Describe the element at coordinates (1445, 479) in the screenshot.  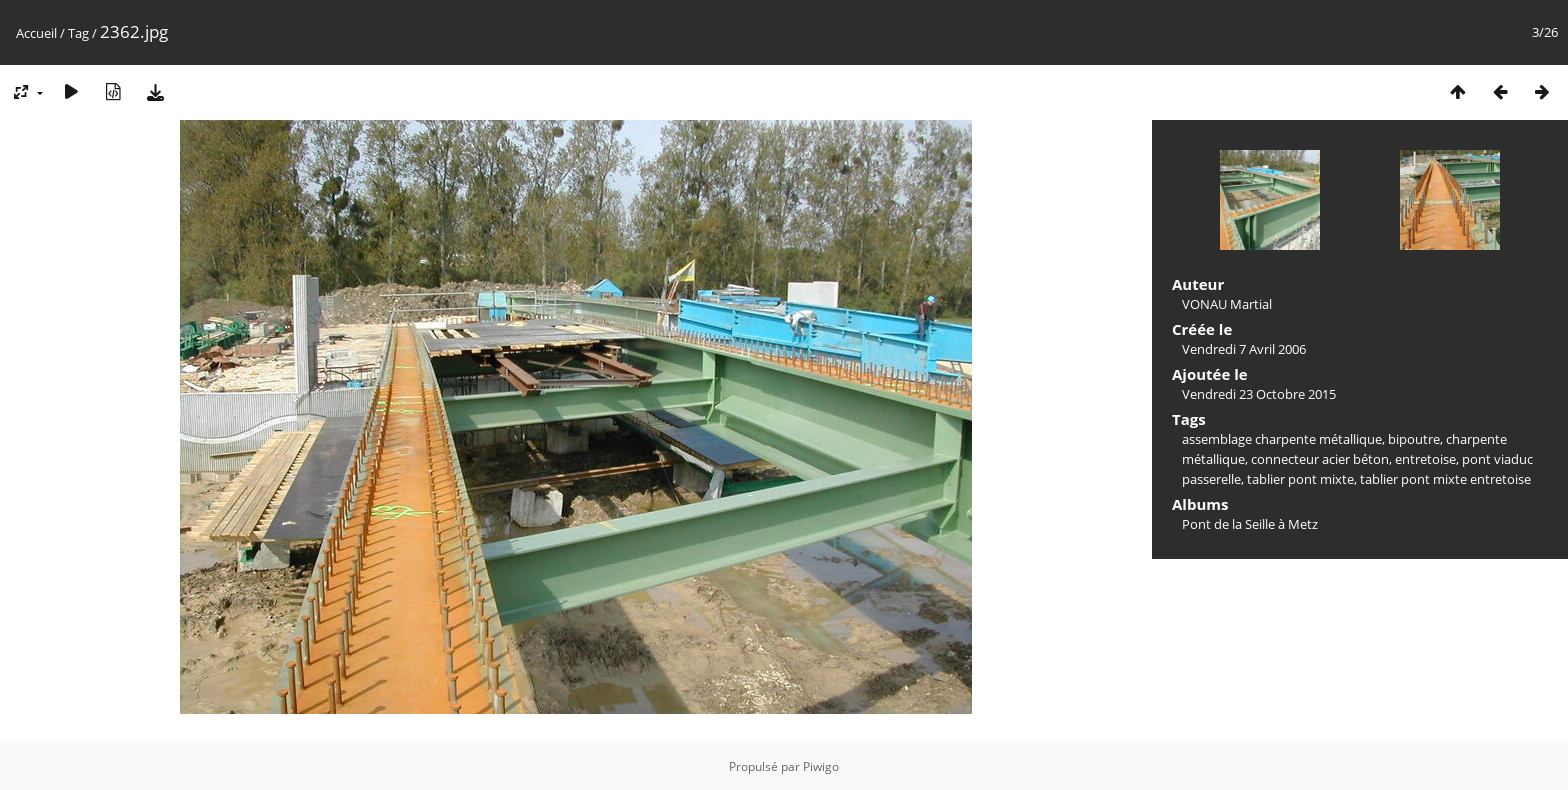
I see `tablier pont mixte entretoise` at that location.